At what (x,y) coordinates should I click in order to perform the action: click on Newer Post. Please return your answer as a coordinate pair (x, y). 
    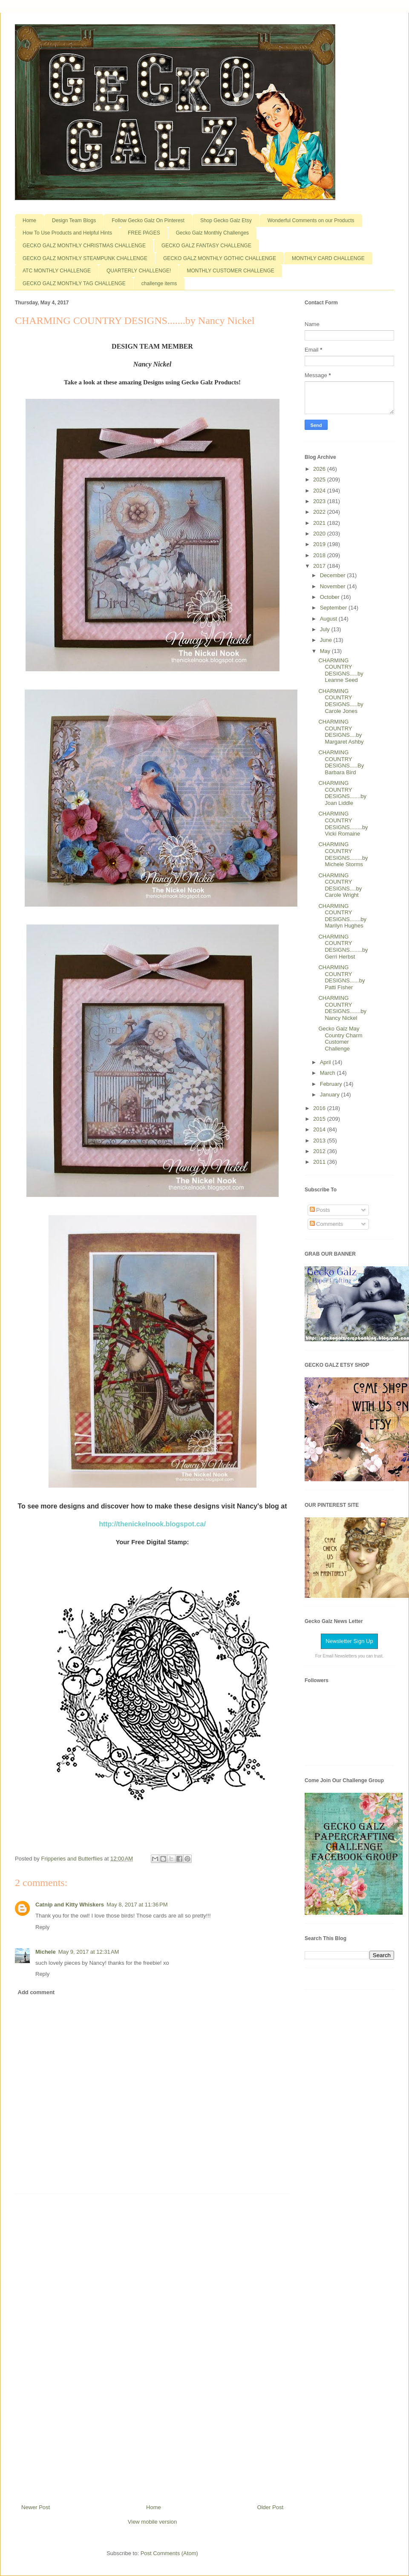
    Looking at the image, I should click on (35, 2507).